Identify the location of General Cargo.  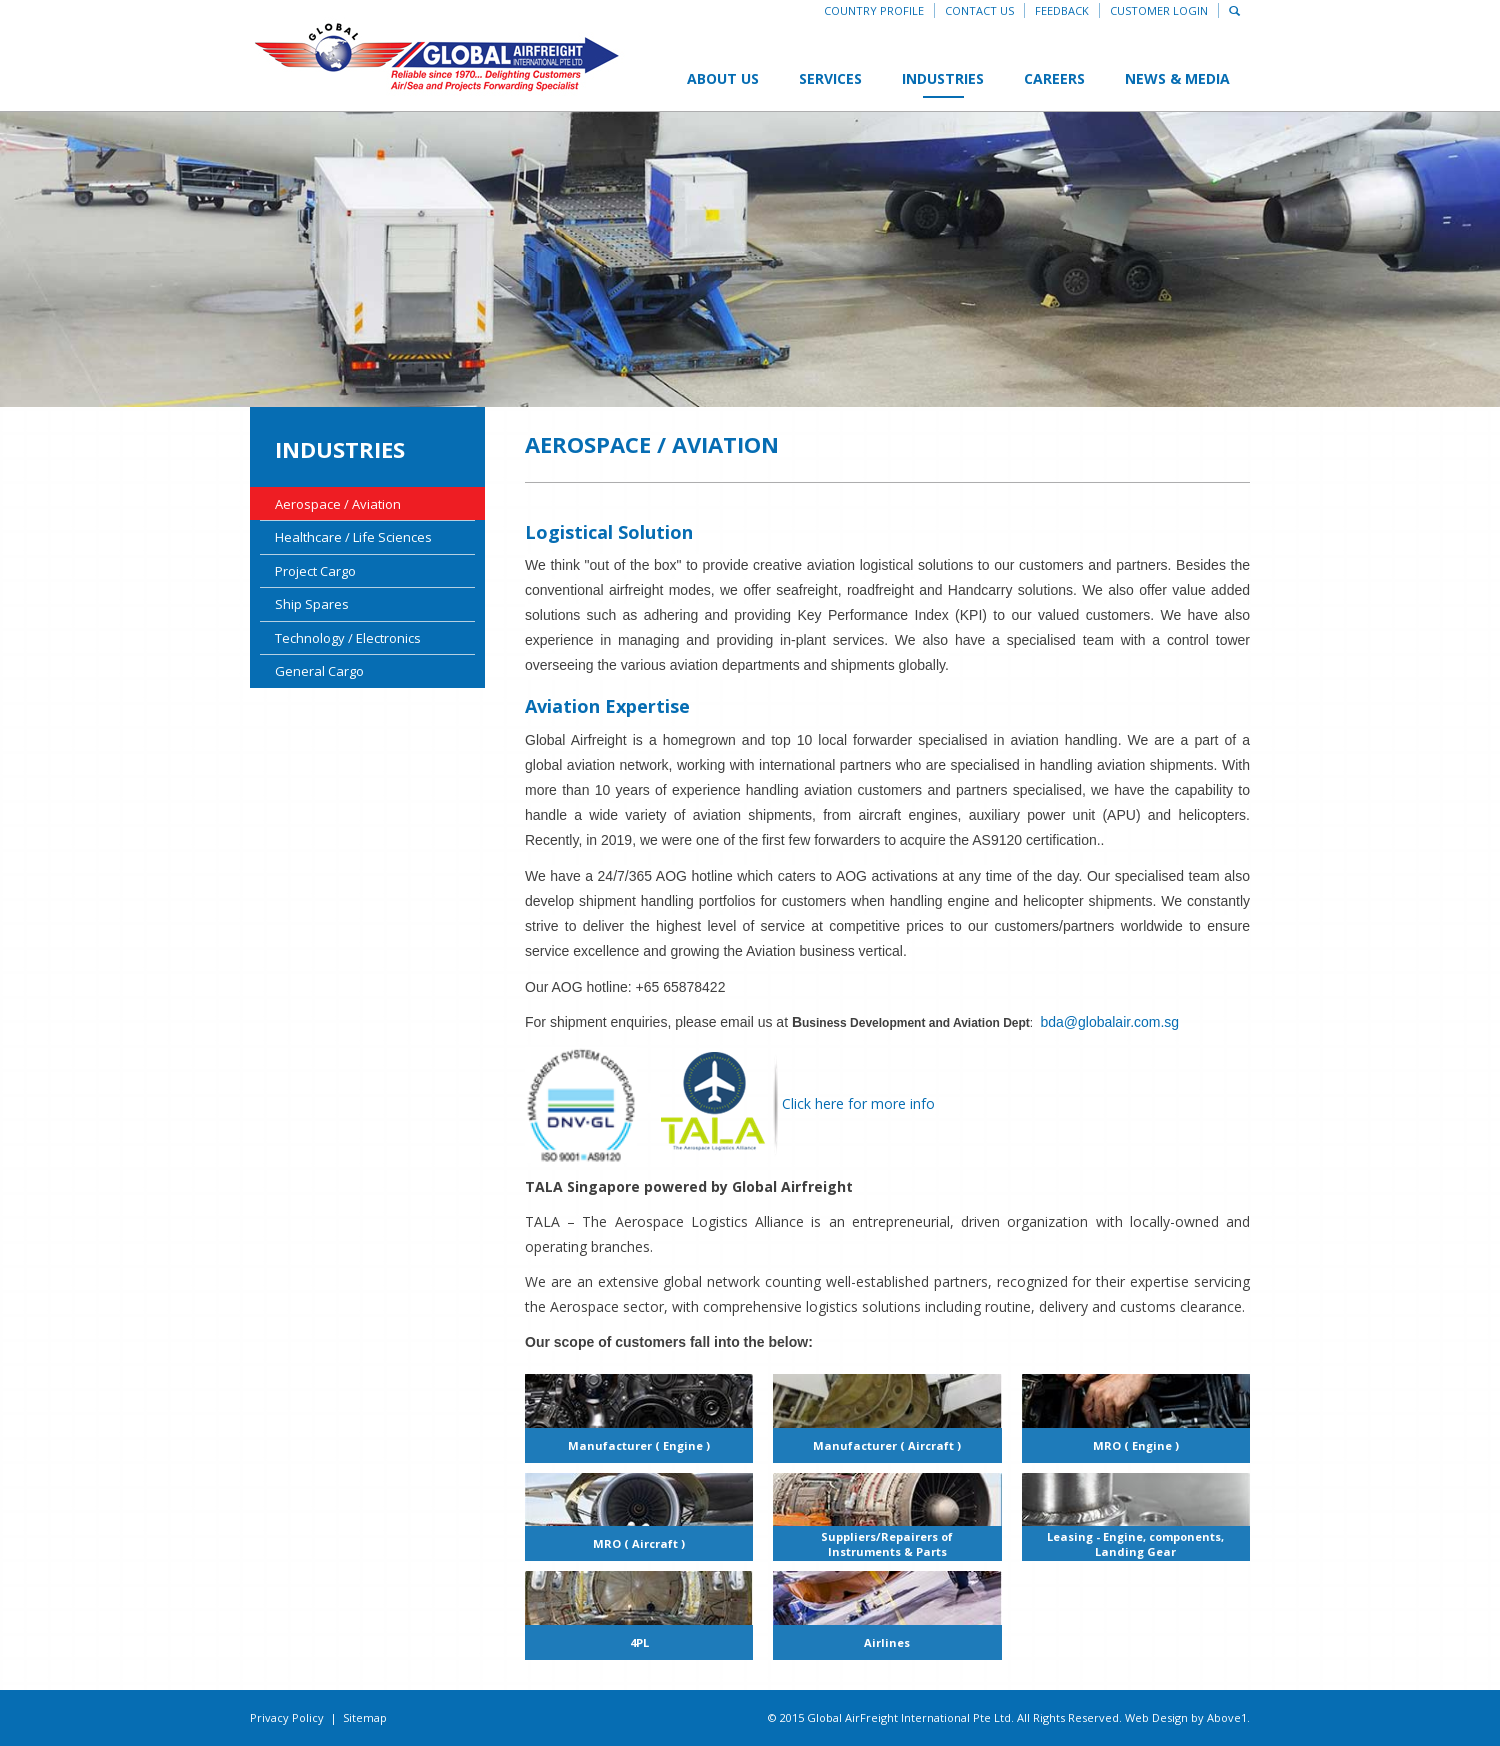
(319, 671).